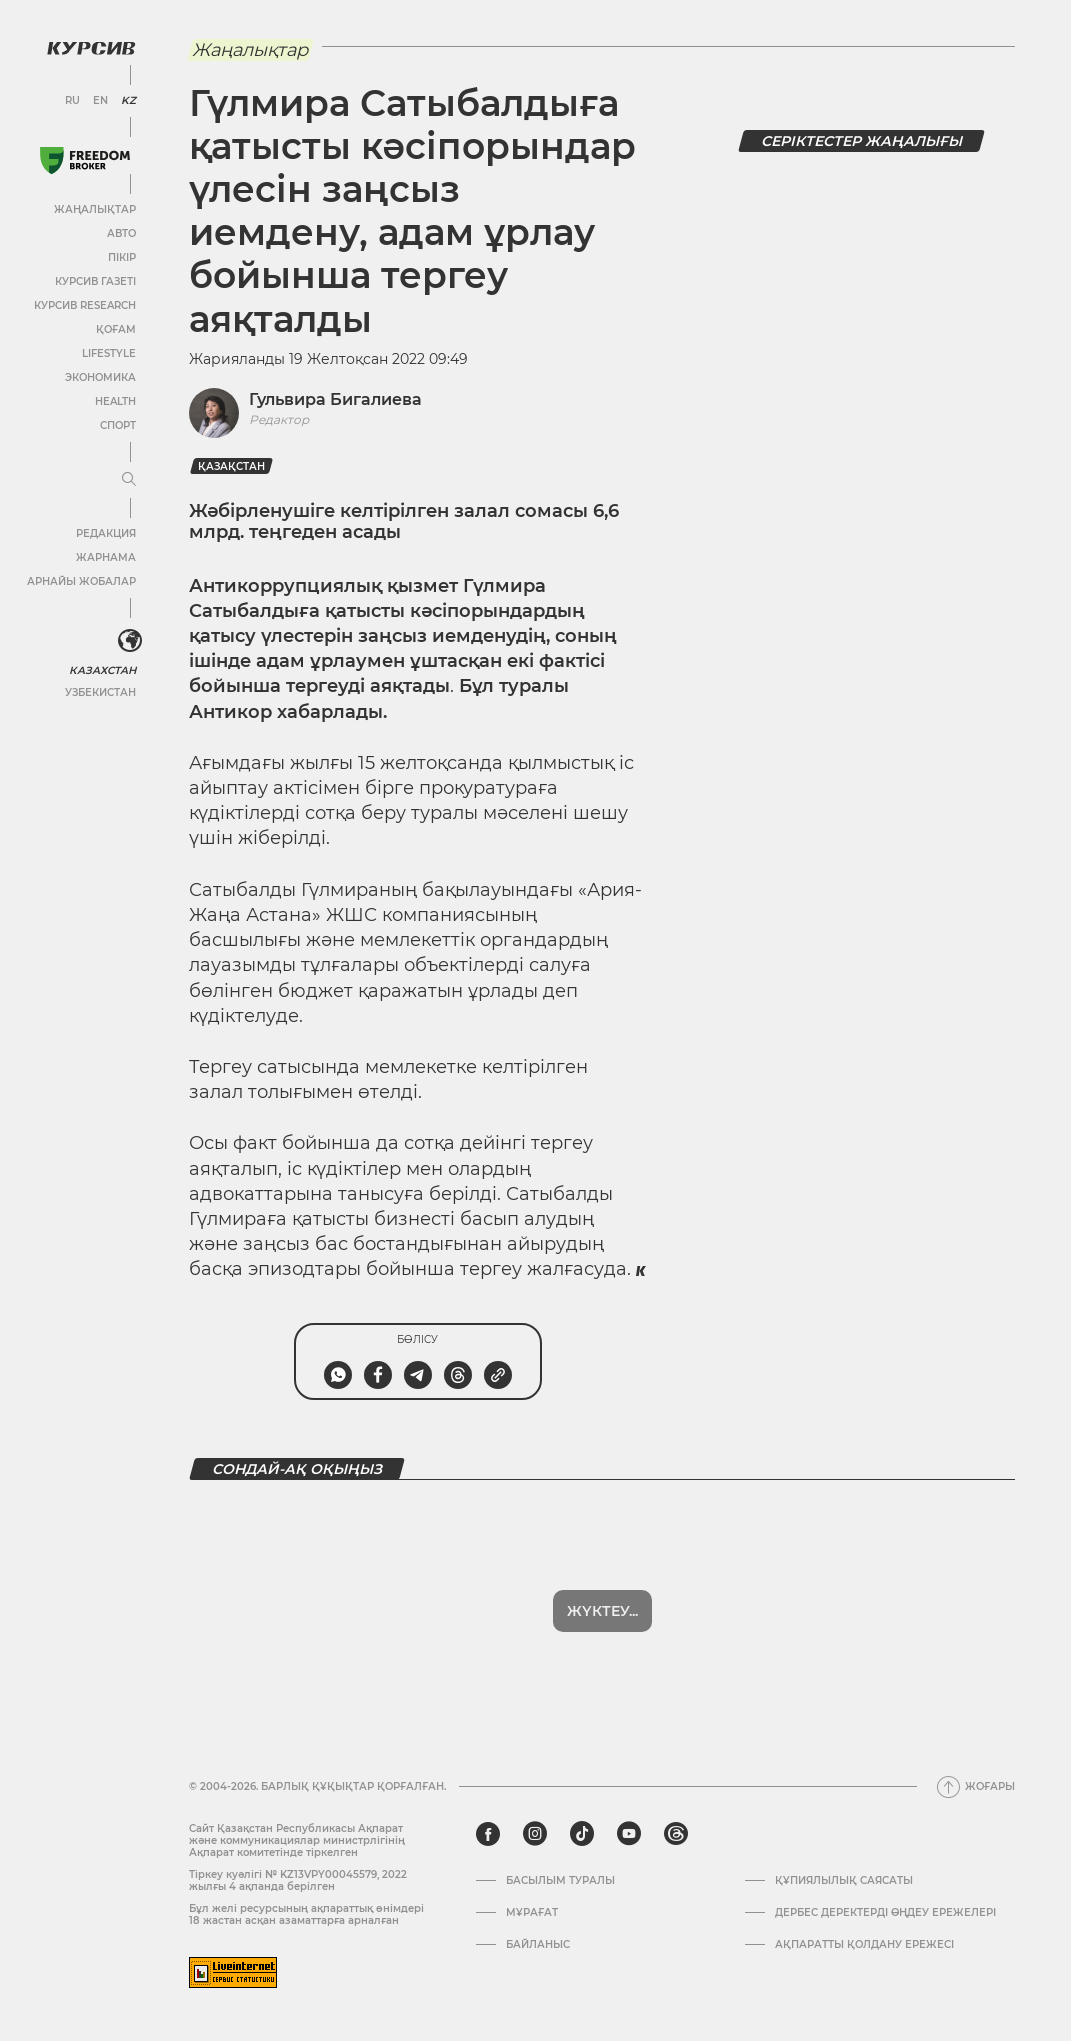  I want to click on Казахстан, so click(102, 668).